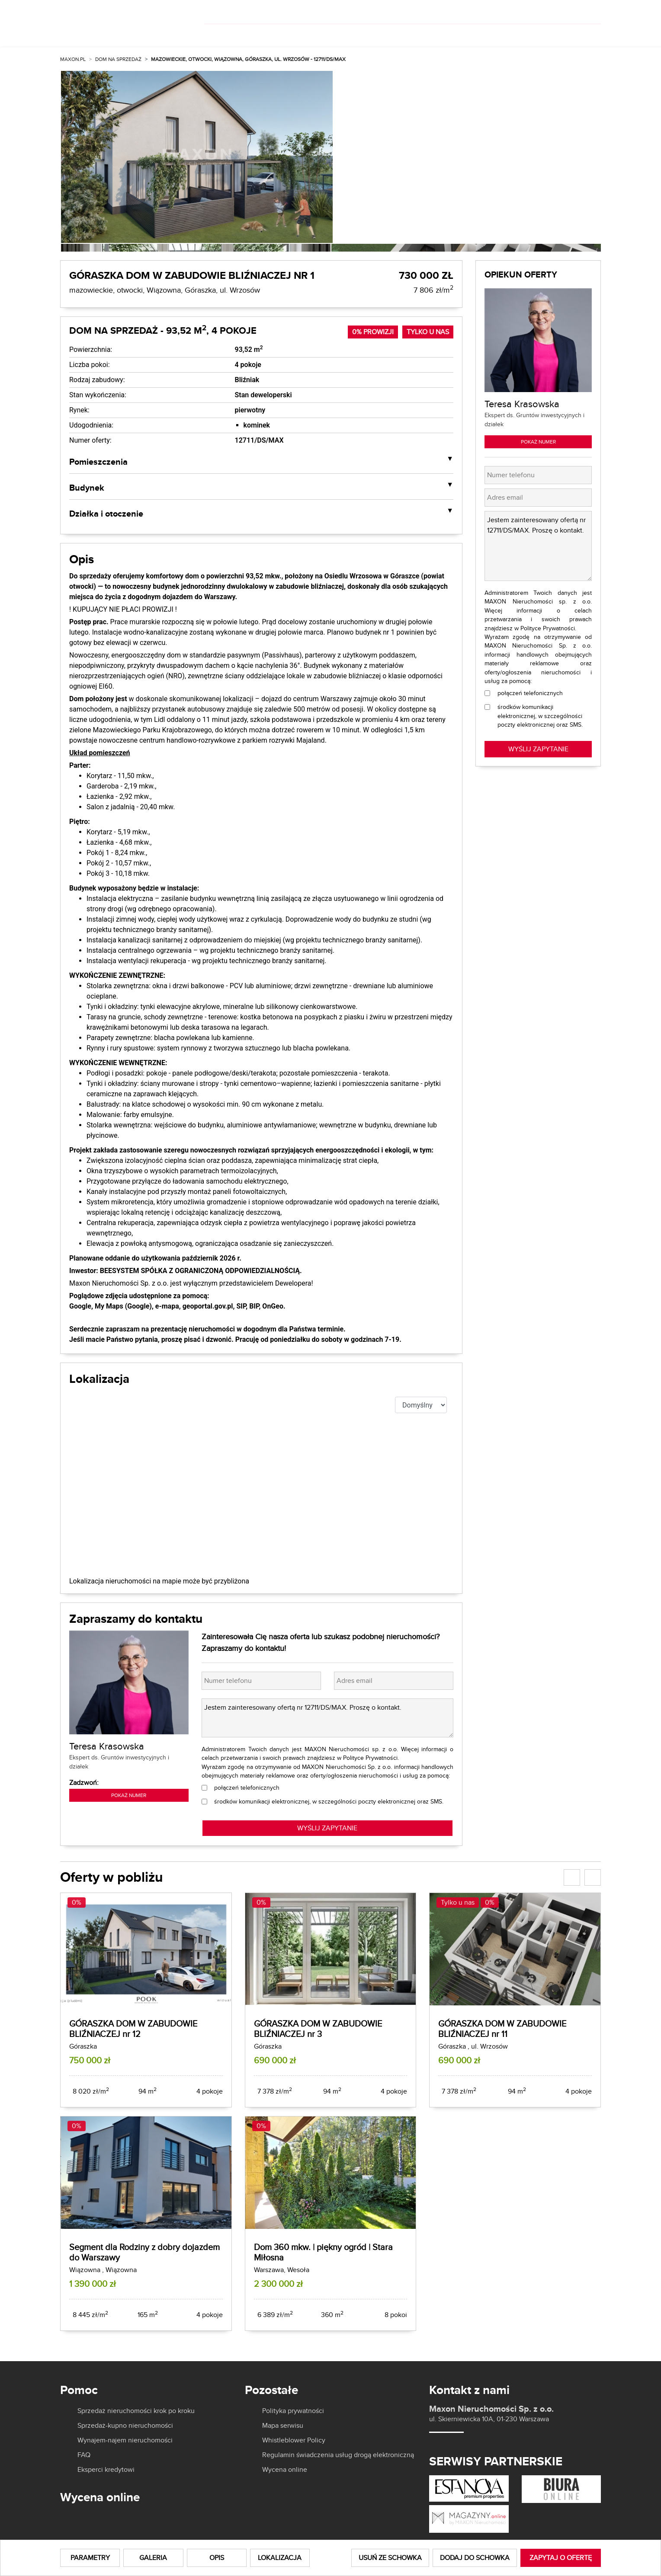 This screenshot has width=661, height=2576. What do you see at coordinates (282, 2425) in the screenshot?
I see `Mapa serwisu` at bounding box center [282, 2425].